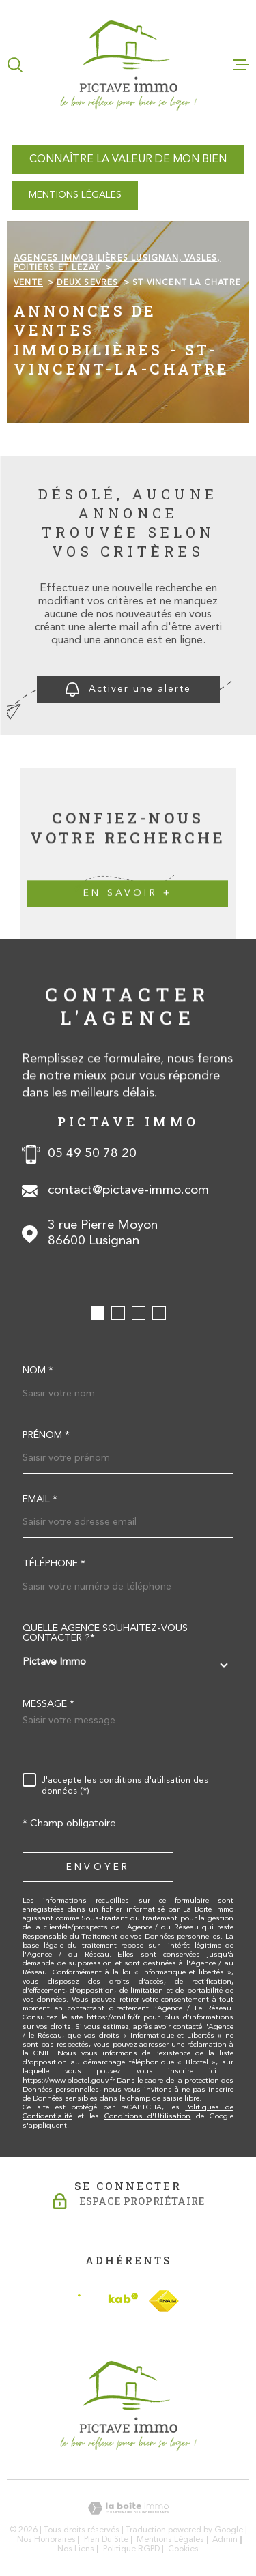  I want to click on Cookies, so click(183, 2549).